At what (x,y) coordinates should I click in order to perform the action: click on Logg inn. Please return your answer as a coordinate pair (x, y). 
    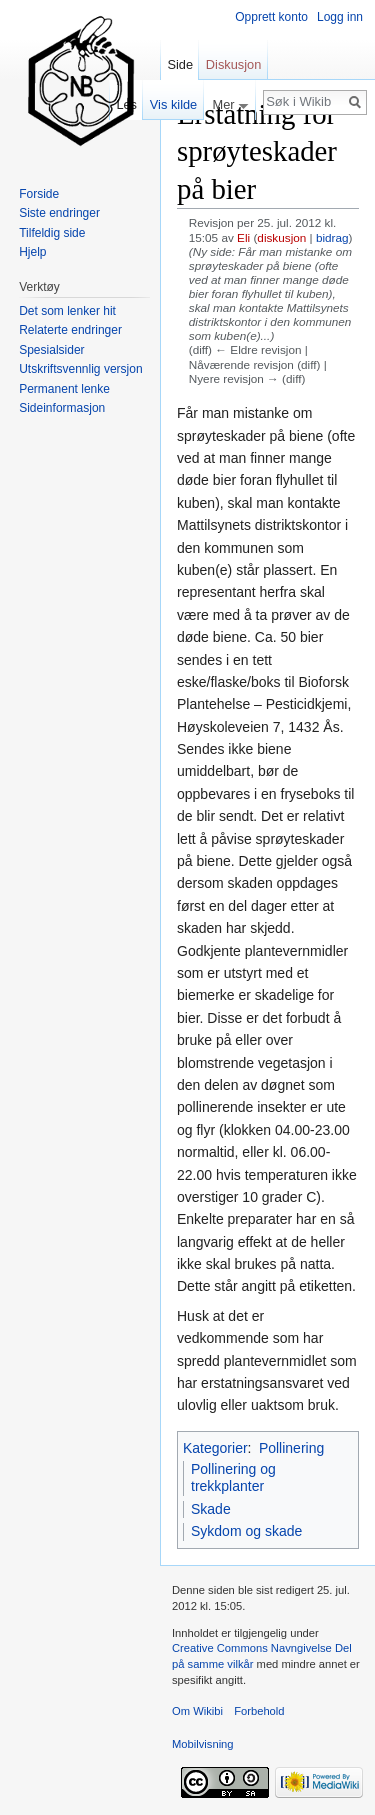
    Looking at the image, I should click on (340, 17).